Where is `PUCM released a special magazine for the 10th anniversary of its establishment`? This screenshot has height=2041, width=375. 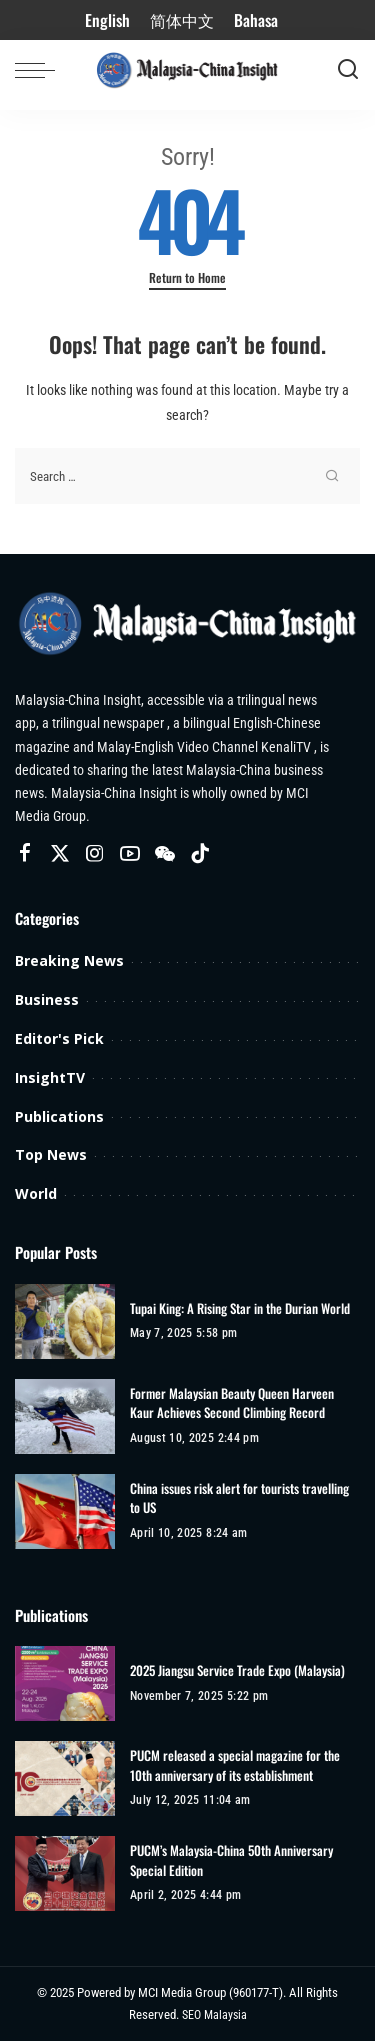
PUCM released a special magazine for the 10th anniversary of its establishment is located at coordinates (235, 1765).